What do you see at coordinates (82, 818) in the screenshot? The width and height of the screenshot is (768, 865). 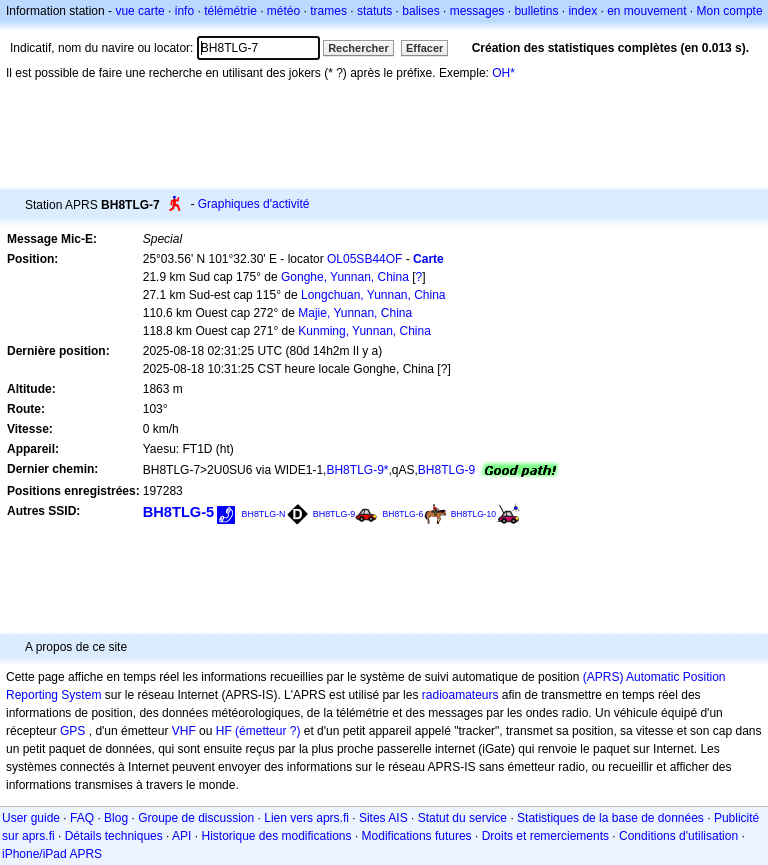 I see `FAQ` at bounding box center [82, 818].